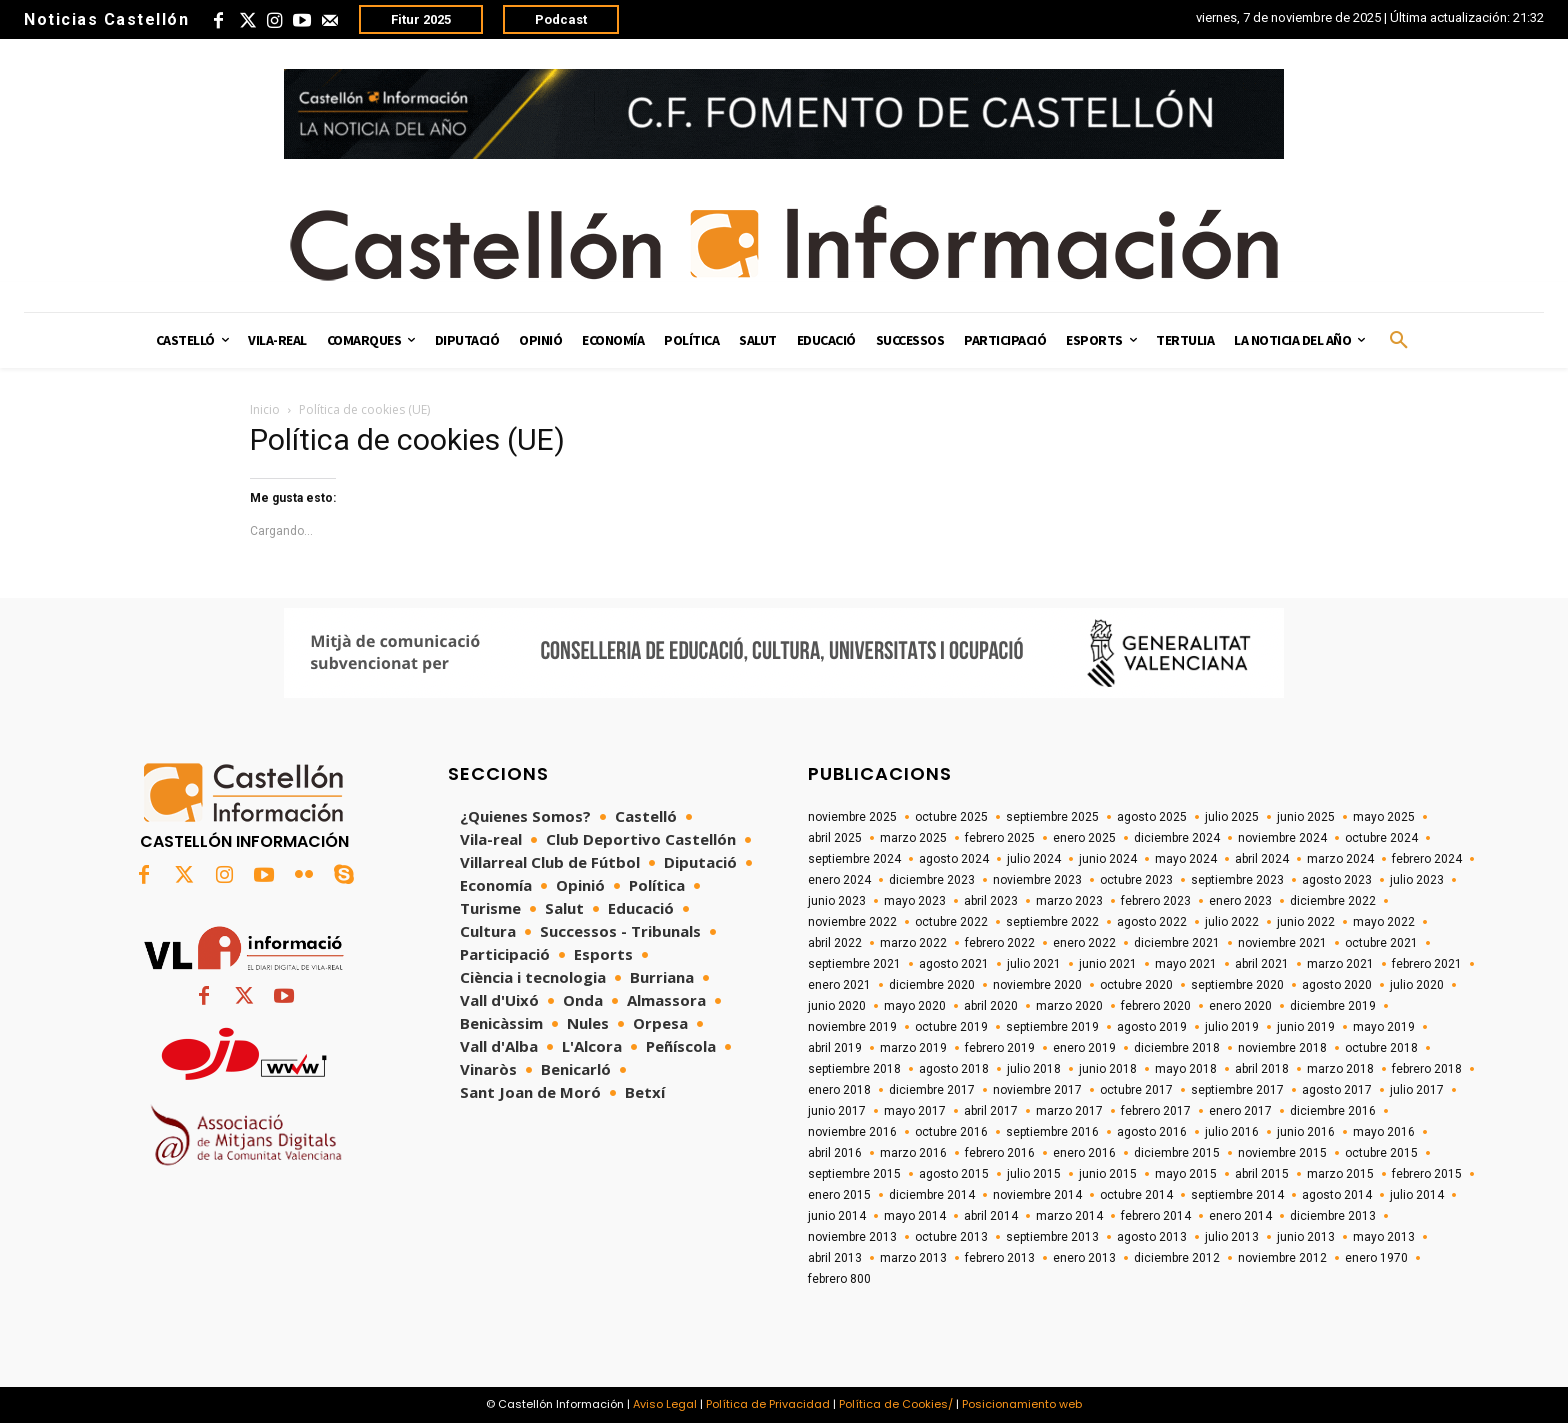  Describe the element at coordinates (954, 964) in the screenshot. I see `agosto 2021` at that location.